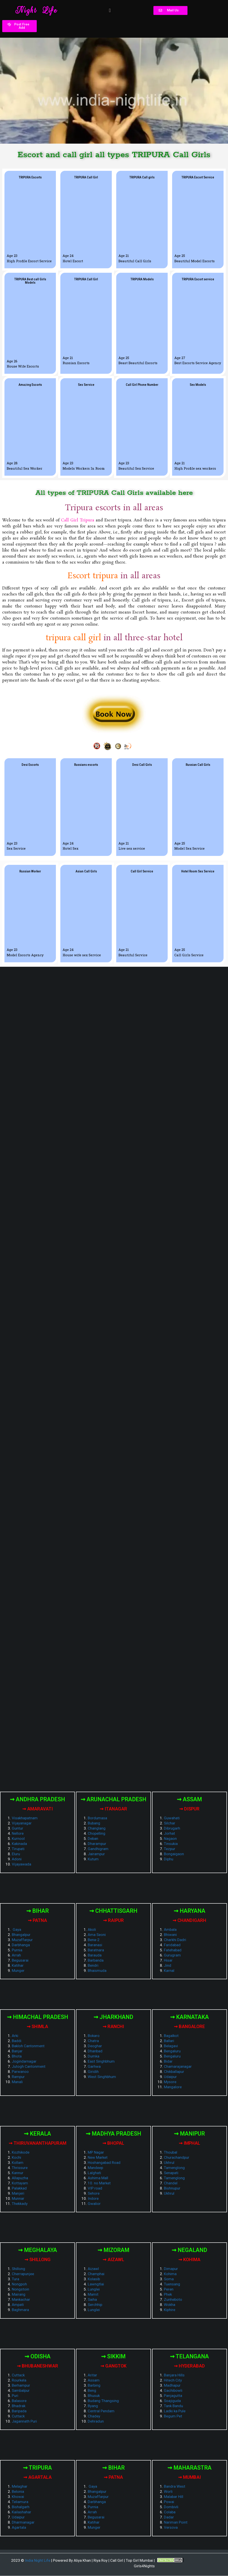  Describe the element at coordinates (189, 2356) in the screenshot. I see `⇝ Telangana` at that location.